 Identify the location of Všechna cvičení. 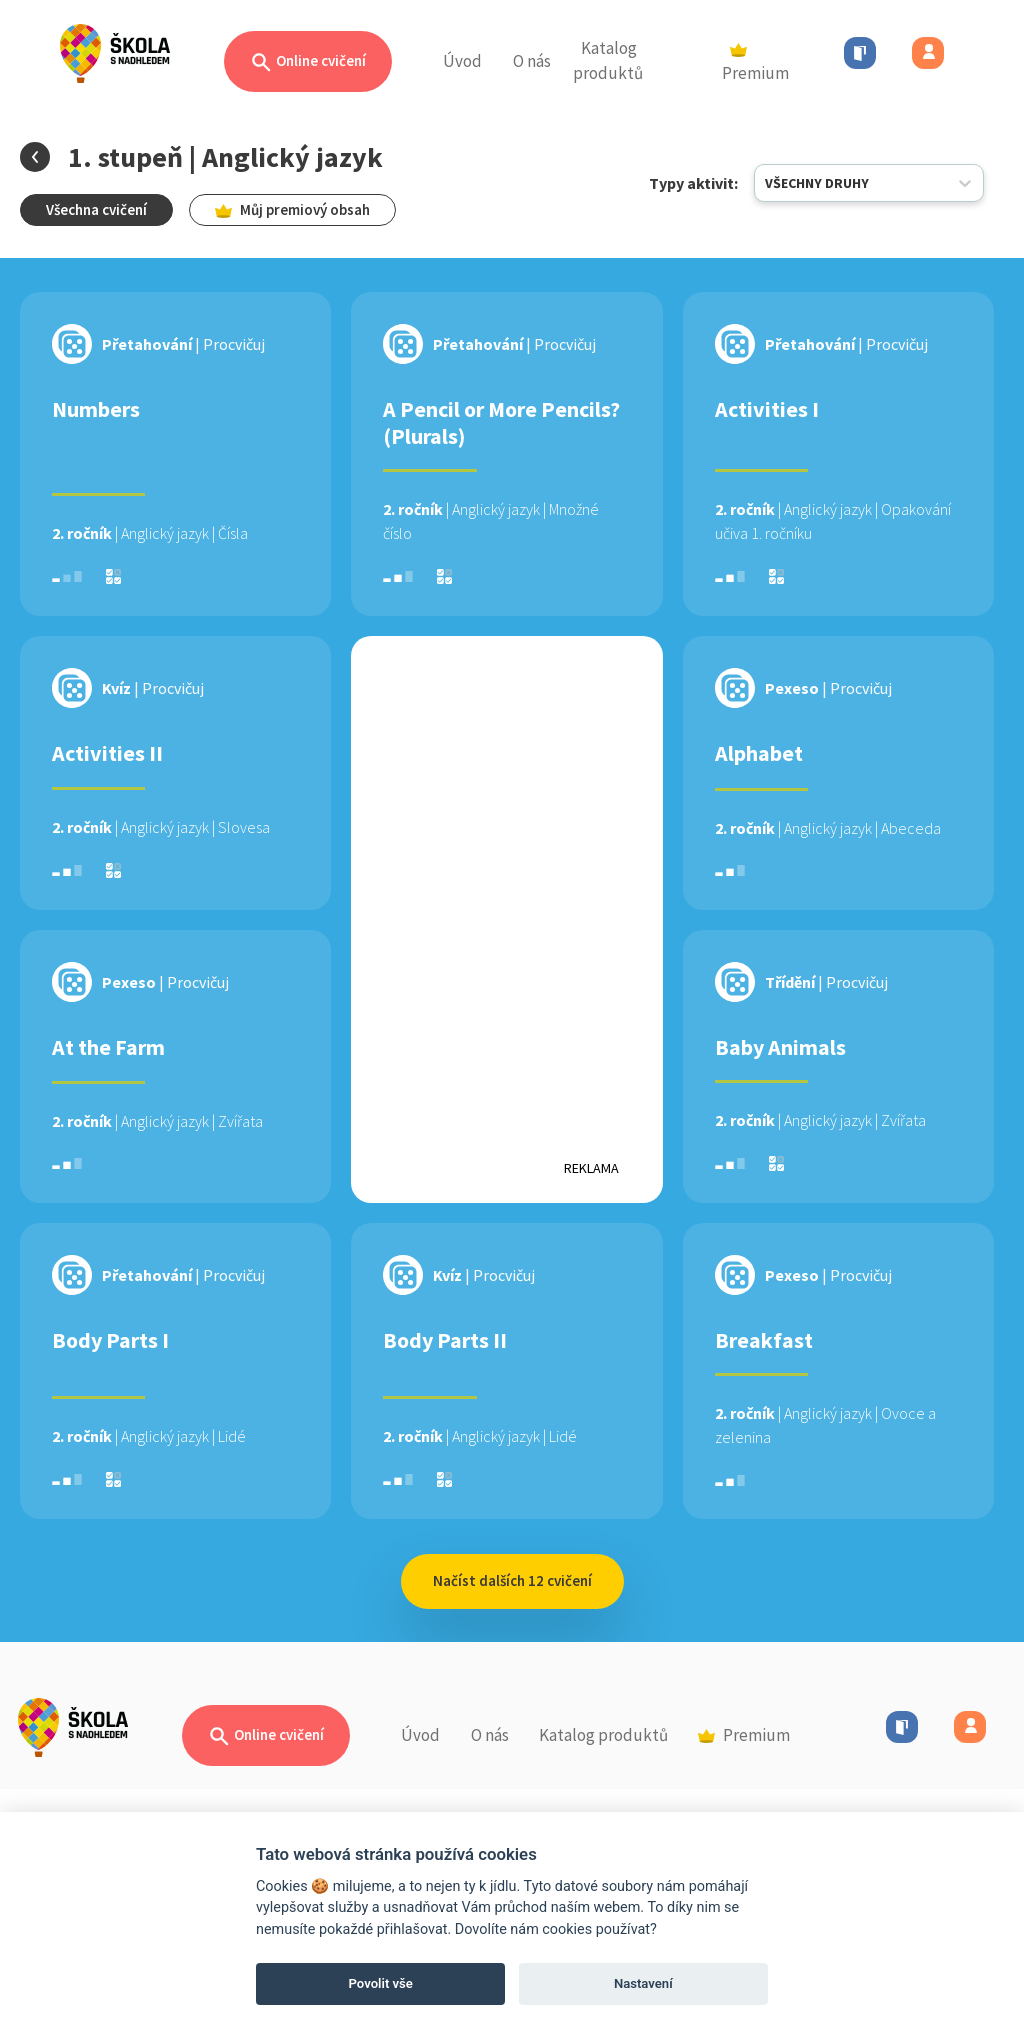
(96, 209).